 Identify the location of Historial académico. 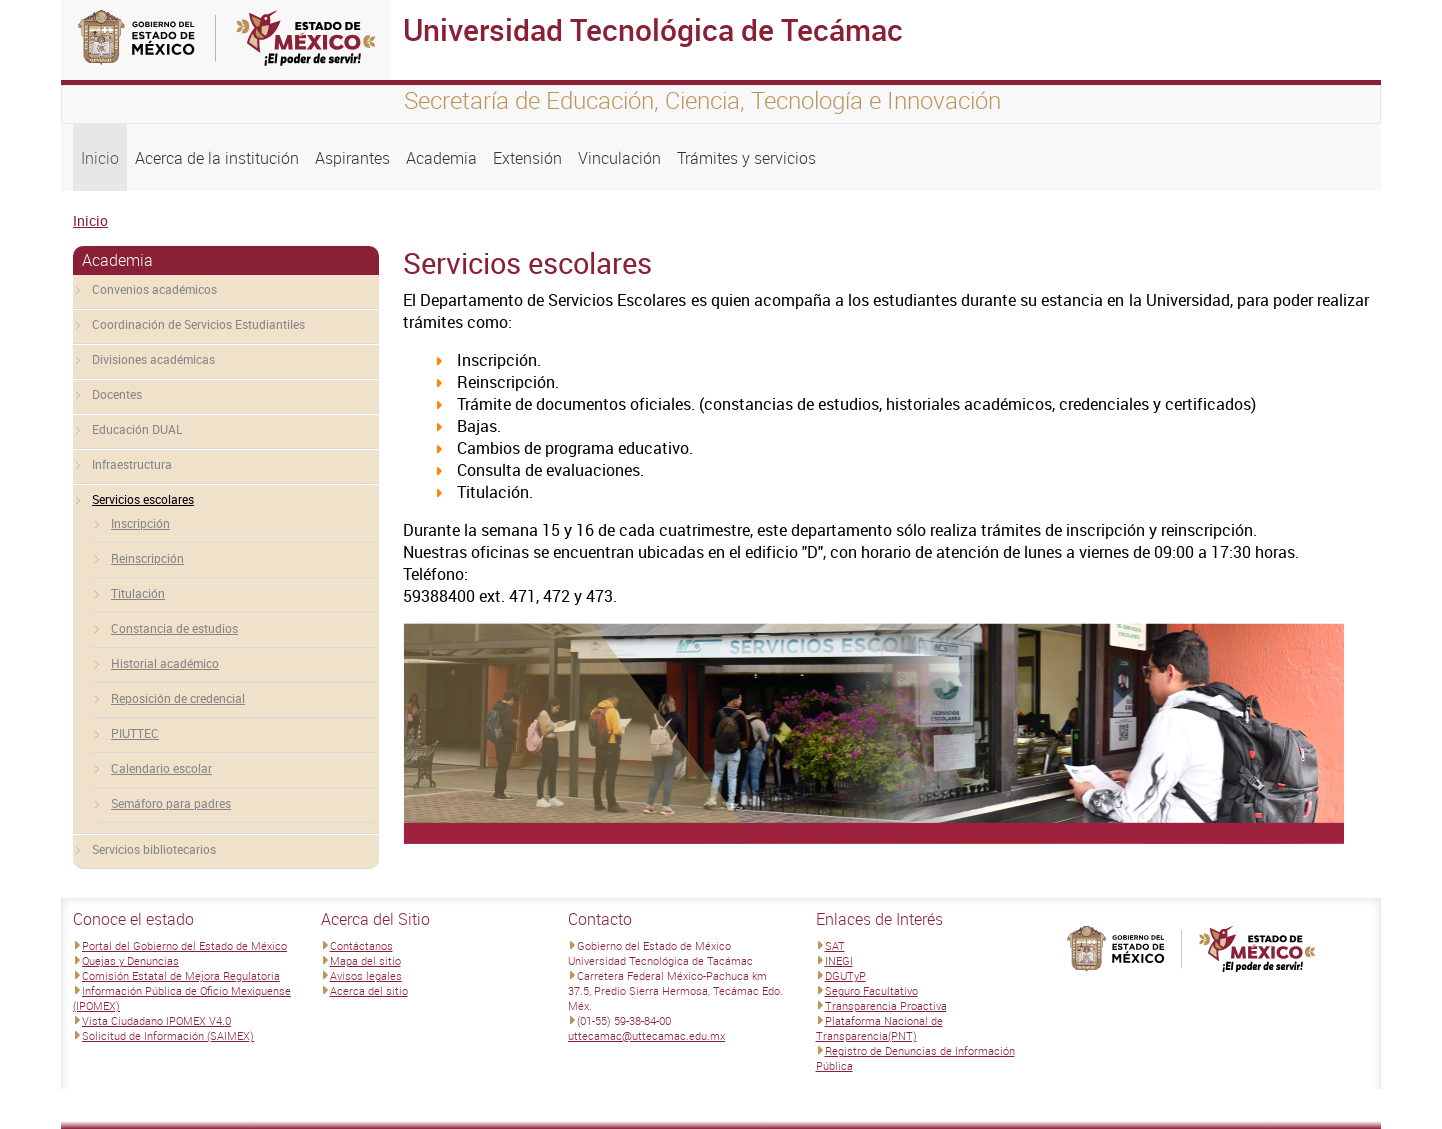
(165, 663).